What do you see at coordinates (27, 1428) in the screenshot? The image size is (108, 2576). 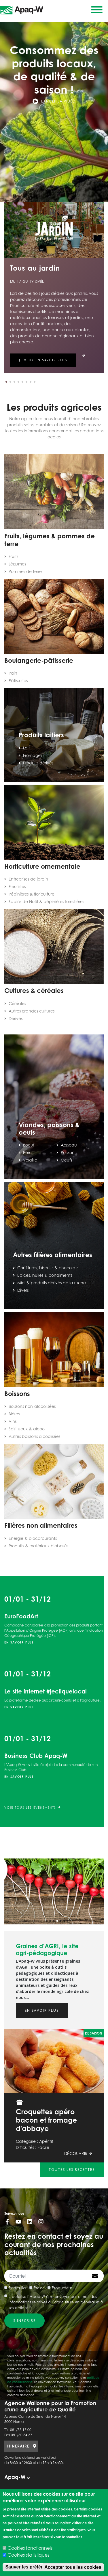 I see `Spiritueux & alcool` at bounding box center [27, 1428].